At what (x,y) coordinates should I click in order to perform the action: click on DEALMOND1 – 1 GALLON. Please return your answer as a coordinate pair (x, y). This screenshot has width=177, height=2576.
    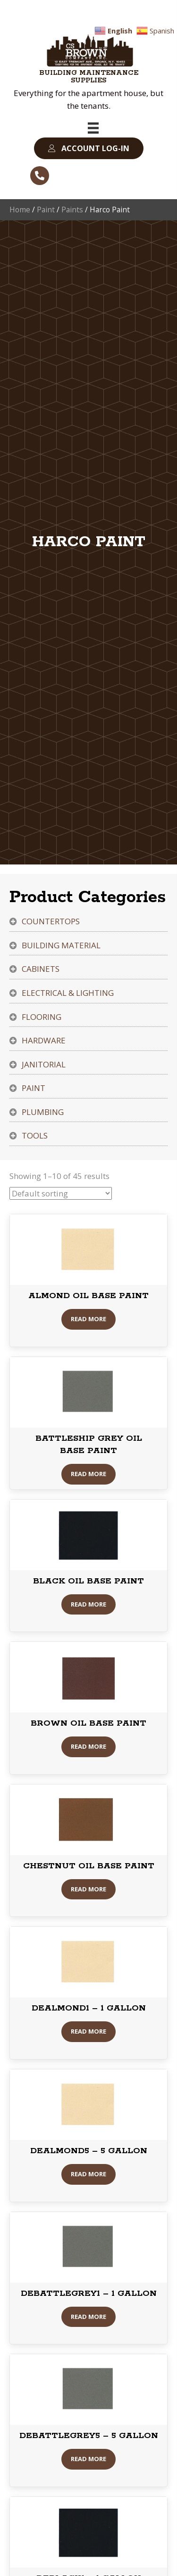
    Looking at the image, I should click on (89, 2008).